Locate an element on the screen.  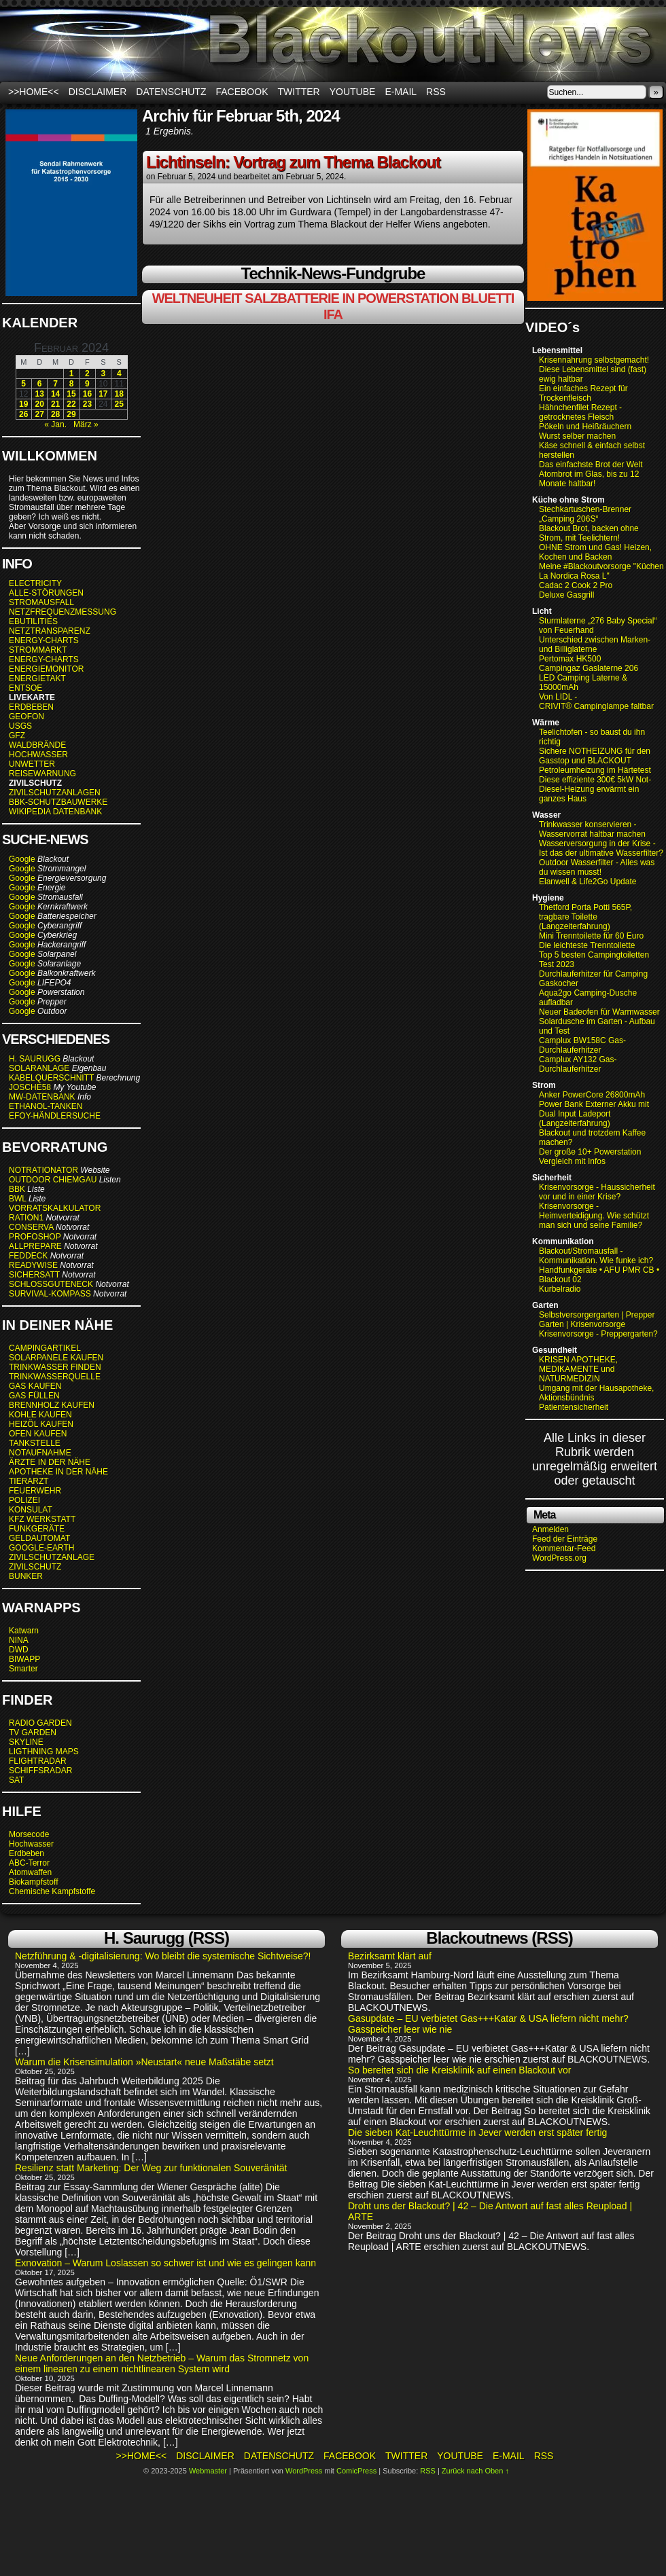
2 [Beiträge veröffentlicht am 2. February 2024] is located at coordinates (87, 373).